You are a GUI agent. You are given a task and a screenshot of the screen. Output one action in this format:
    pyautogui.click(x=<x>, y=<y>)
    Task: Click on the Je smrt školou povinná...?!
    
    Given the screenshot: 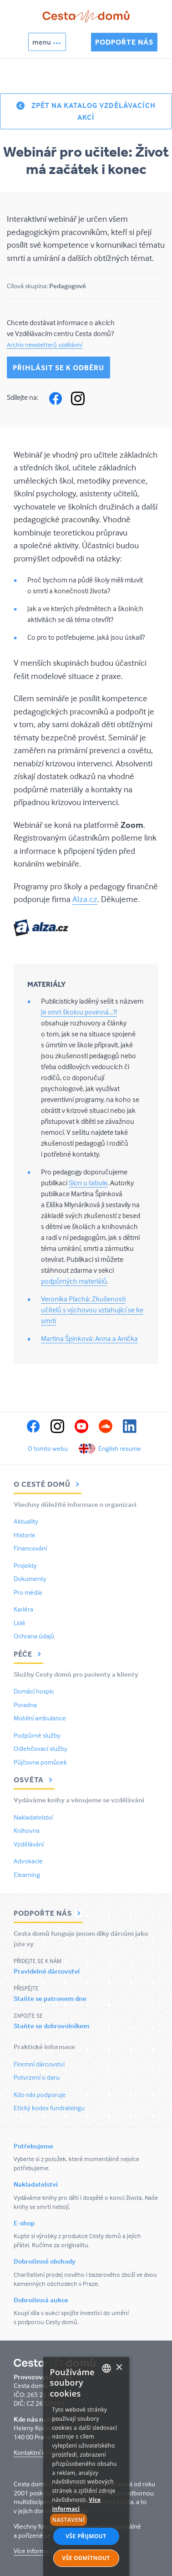 What is the action you would take?
    pyautogui.click(x=79, y=1011)
    